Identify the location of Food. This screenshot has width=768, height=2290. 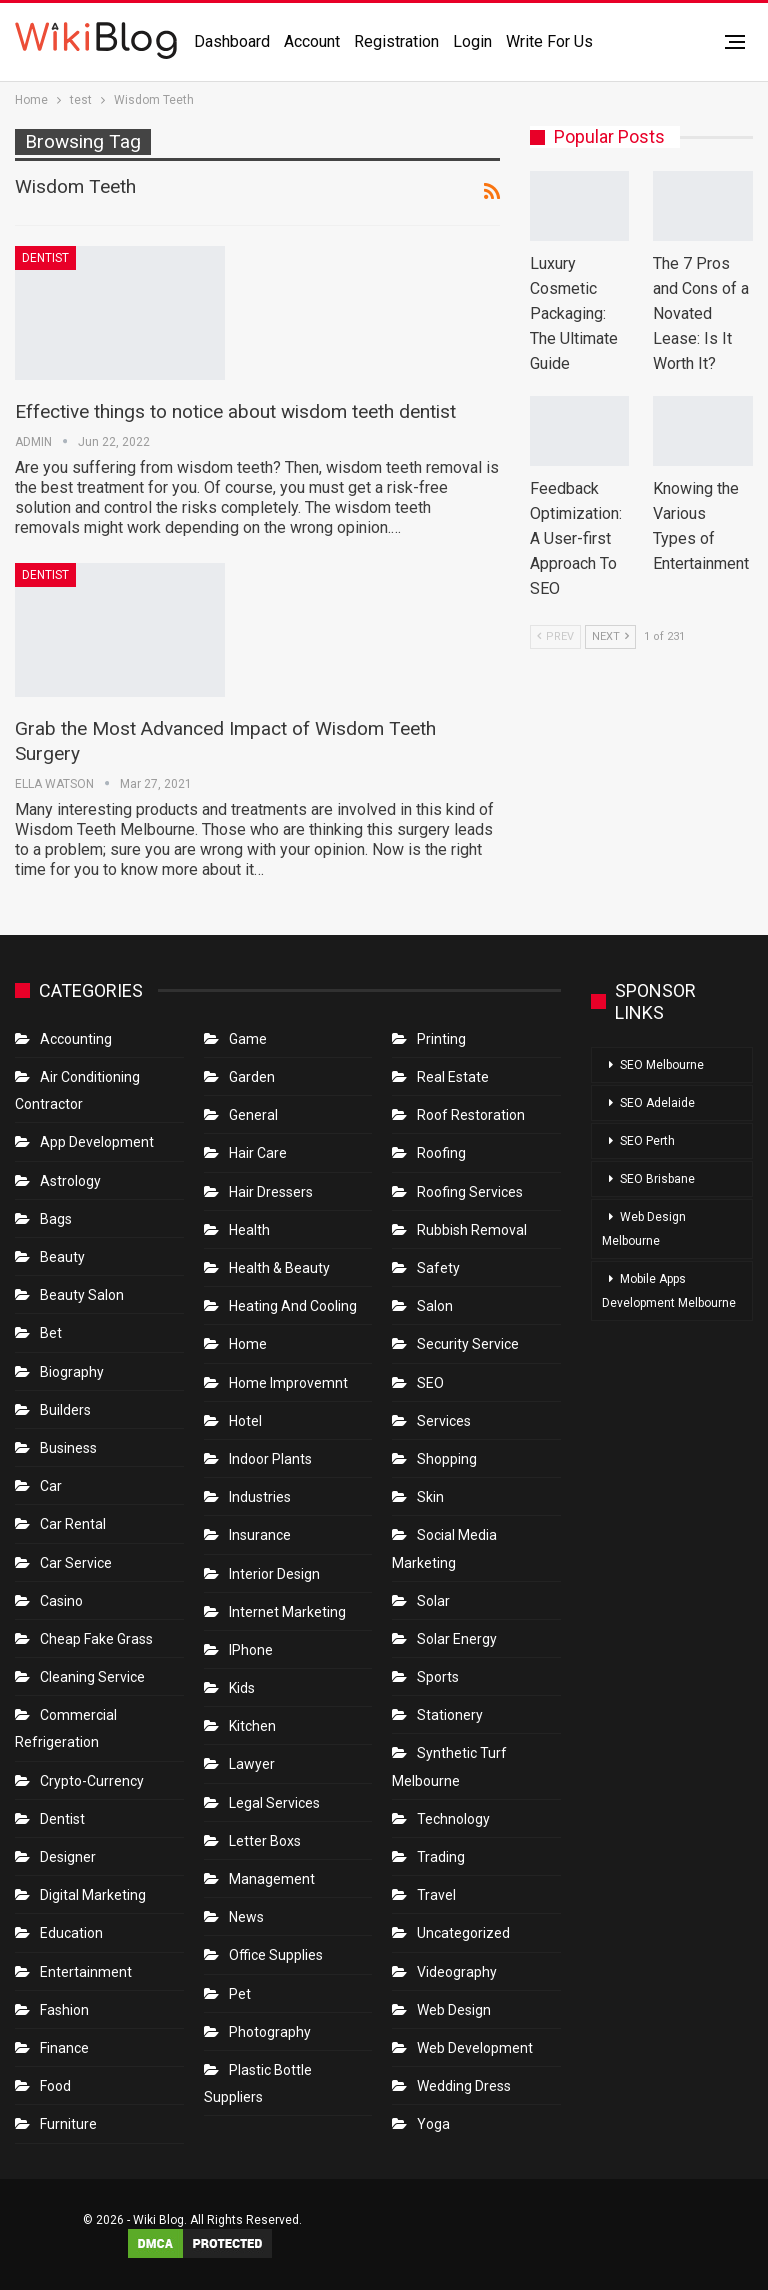
(55, 2086).